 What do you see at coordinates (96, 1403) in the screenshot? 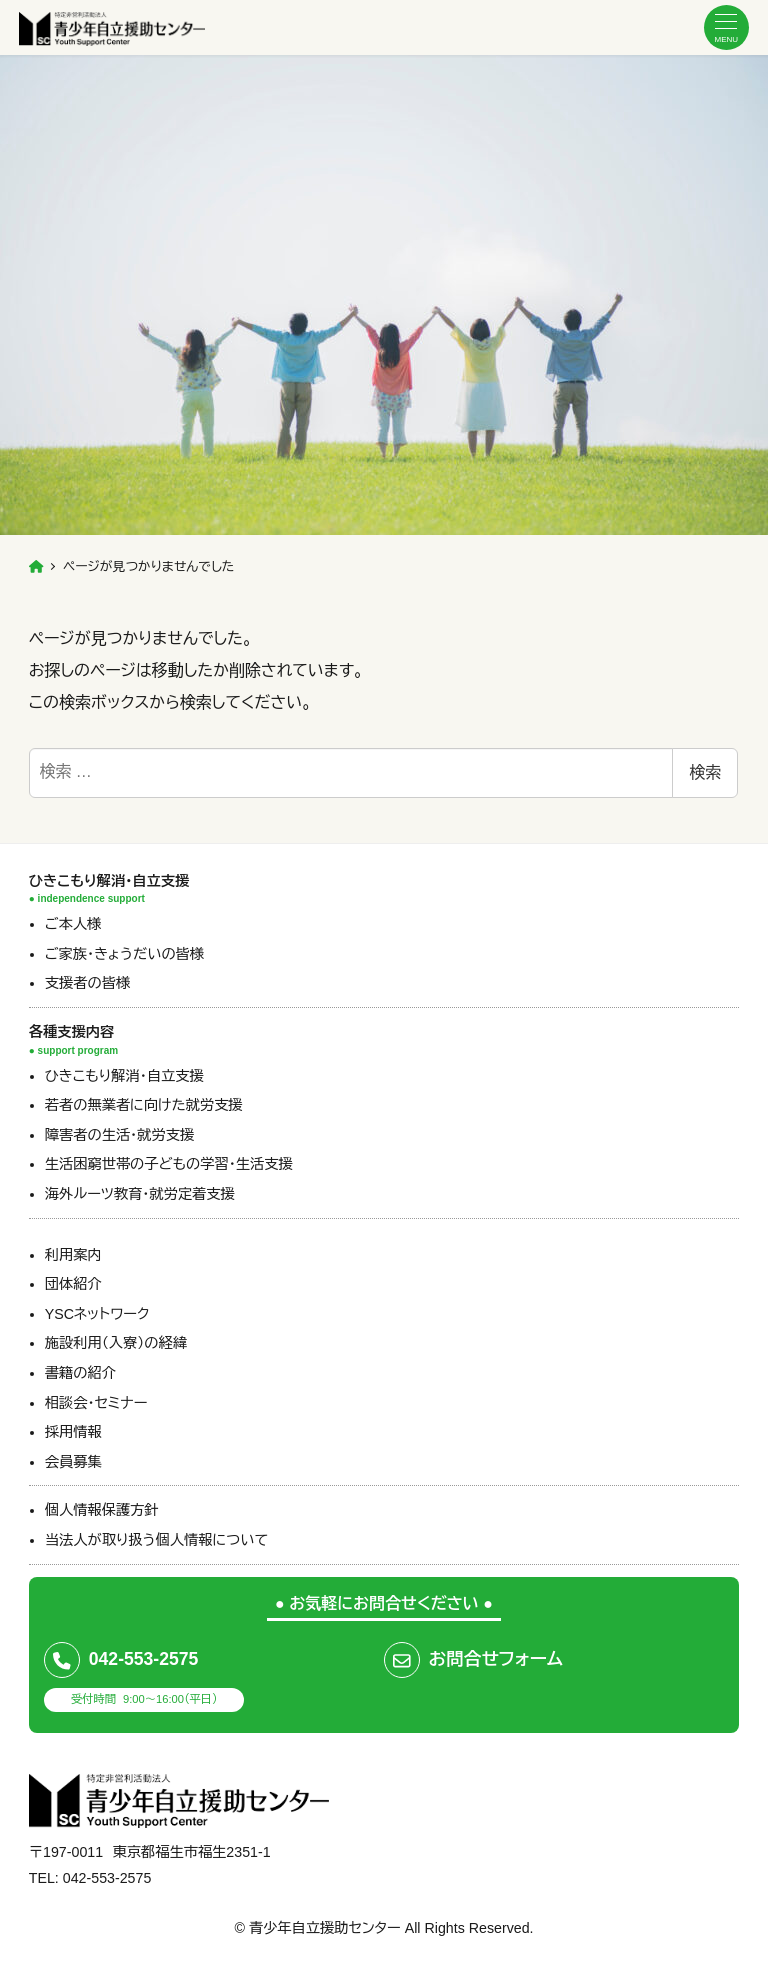
I see `相談会・セミナー` at bounding box center [96, 1403].